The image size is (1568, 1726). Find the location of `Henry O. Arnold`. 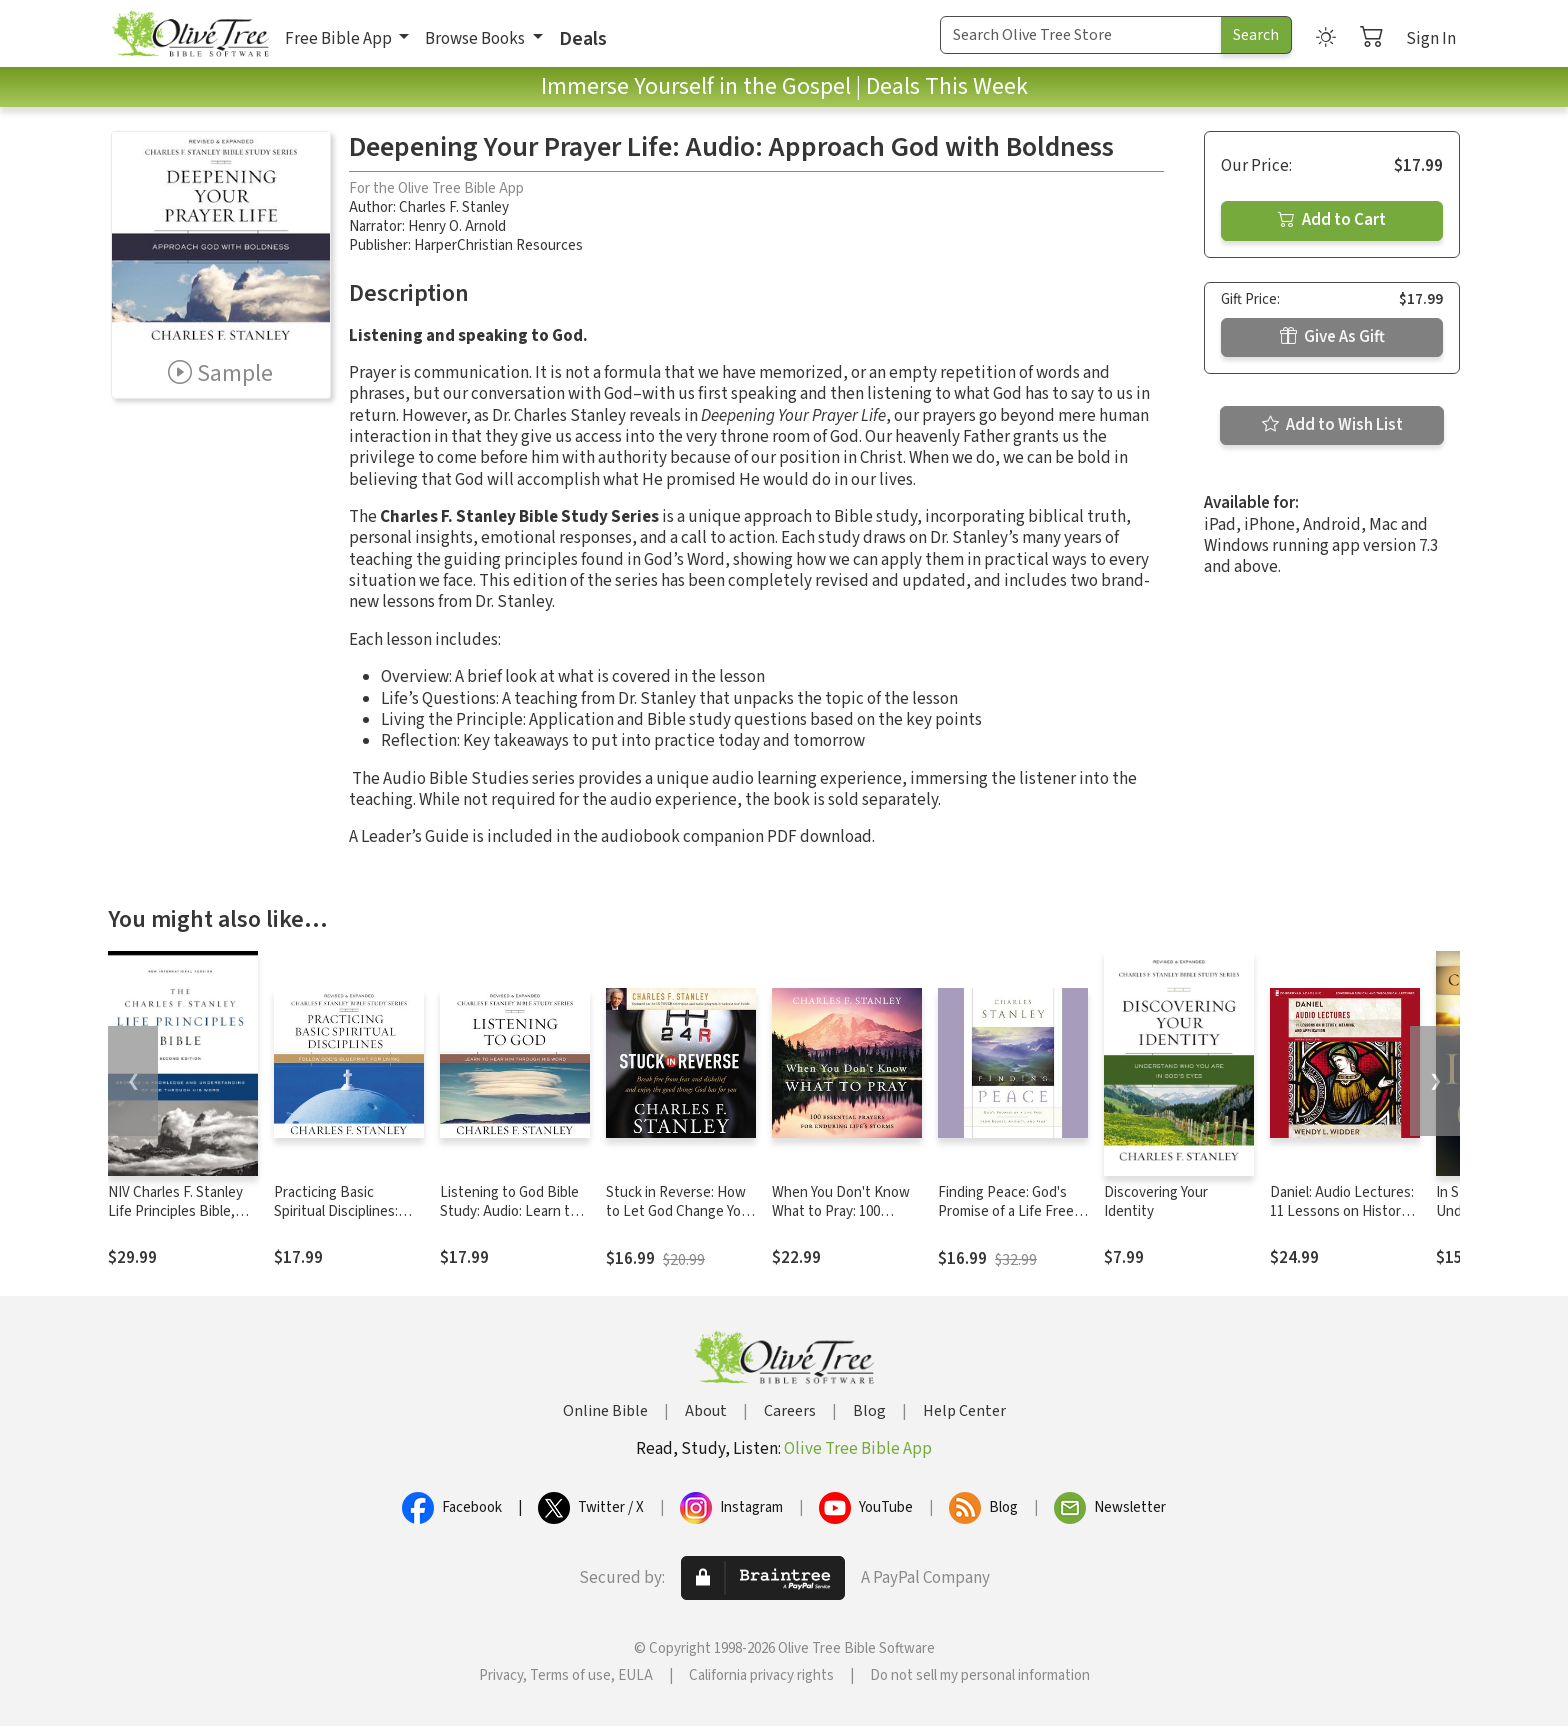

Henry O. Arnold is located at coordinates (457, 226).